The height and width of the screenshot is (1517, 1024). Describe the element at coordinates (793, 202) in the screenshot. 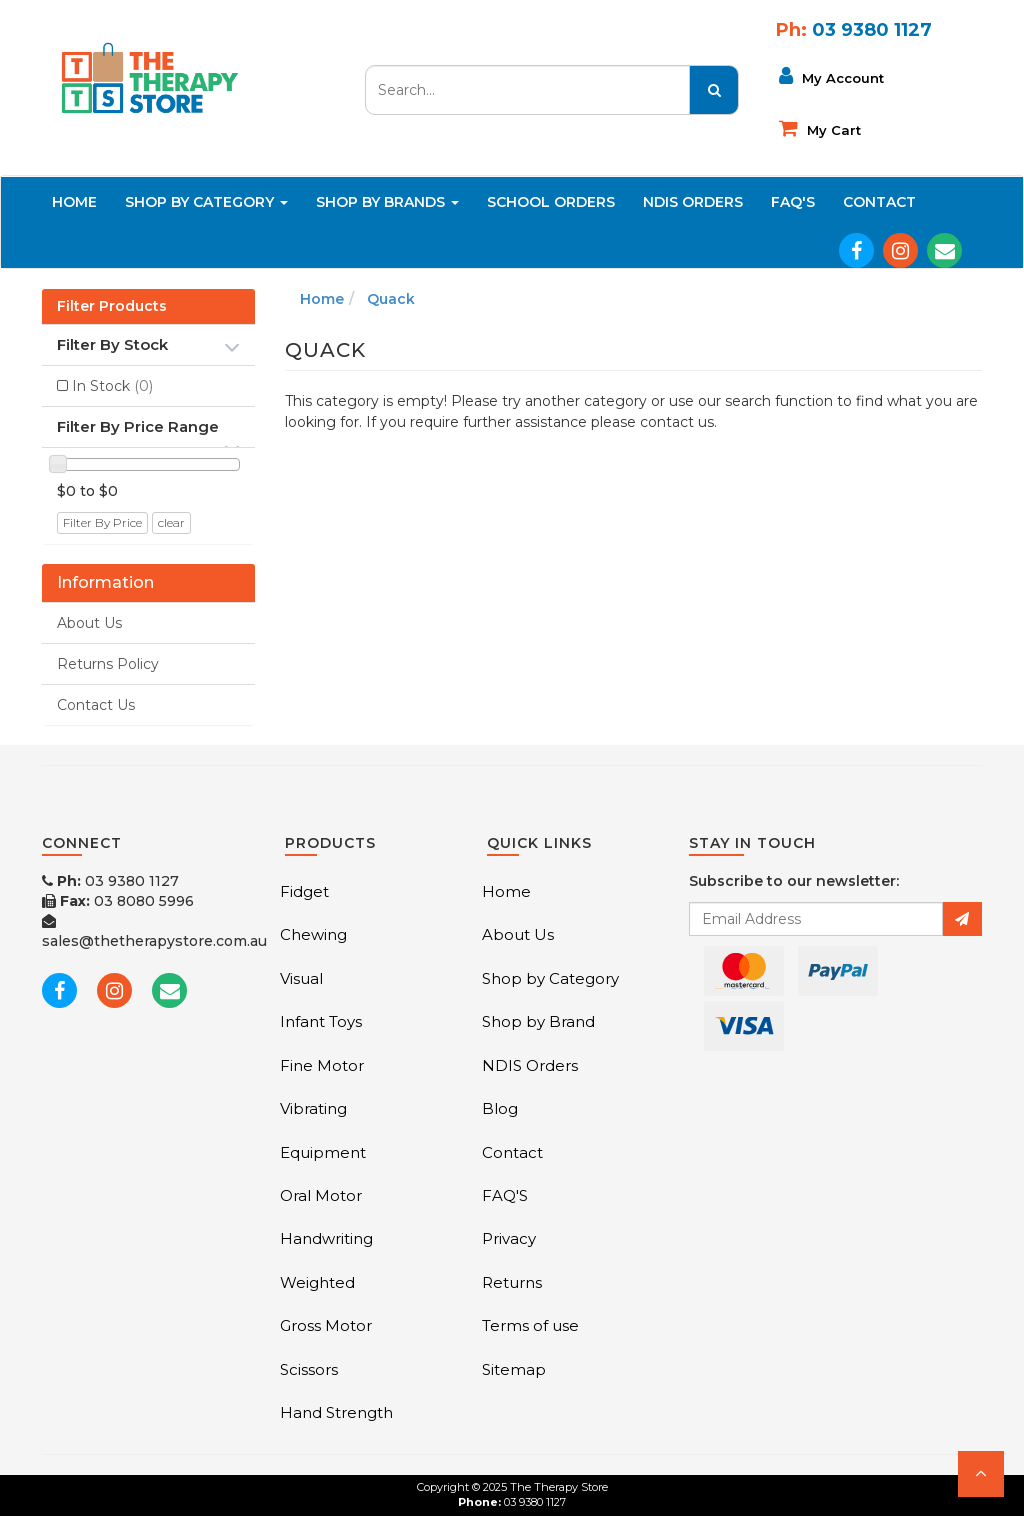

I see `FAQ'S` at that location.